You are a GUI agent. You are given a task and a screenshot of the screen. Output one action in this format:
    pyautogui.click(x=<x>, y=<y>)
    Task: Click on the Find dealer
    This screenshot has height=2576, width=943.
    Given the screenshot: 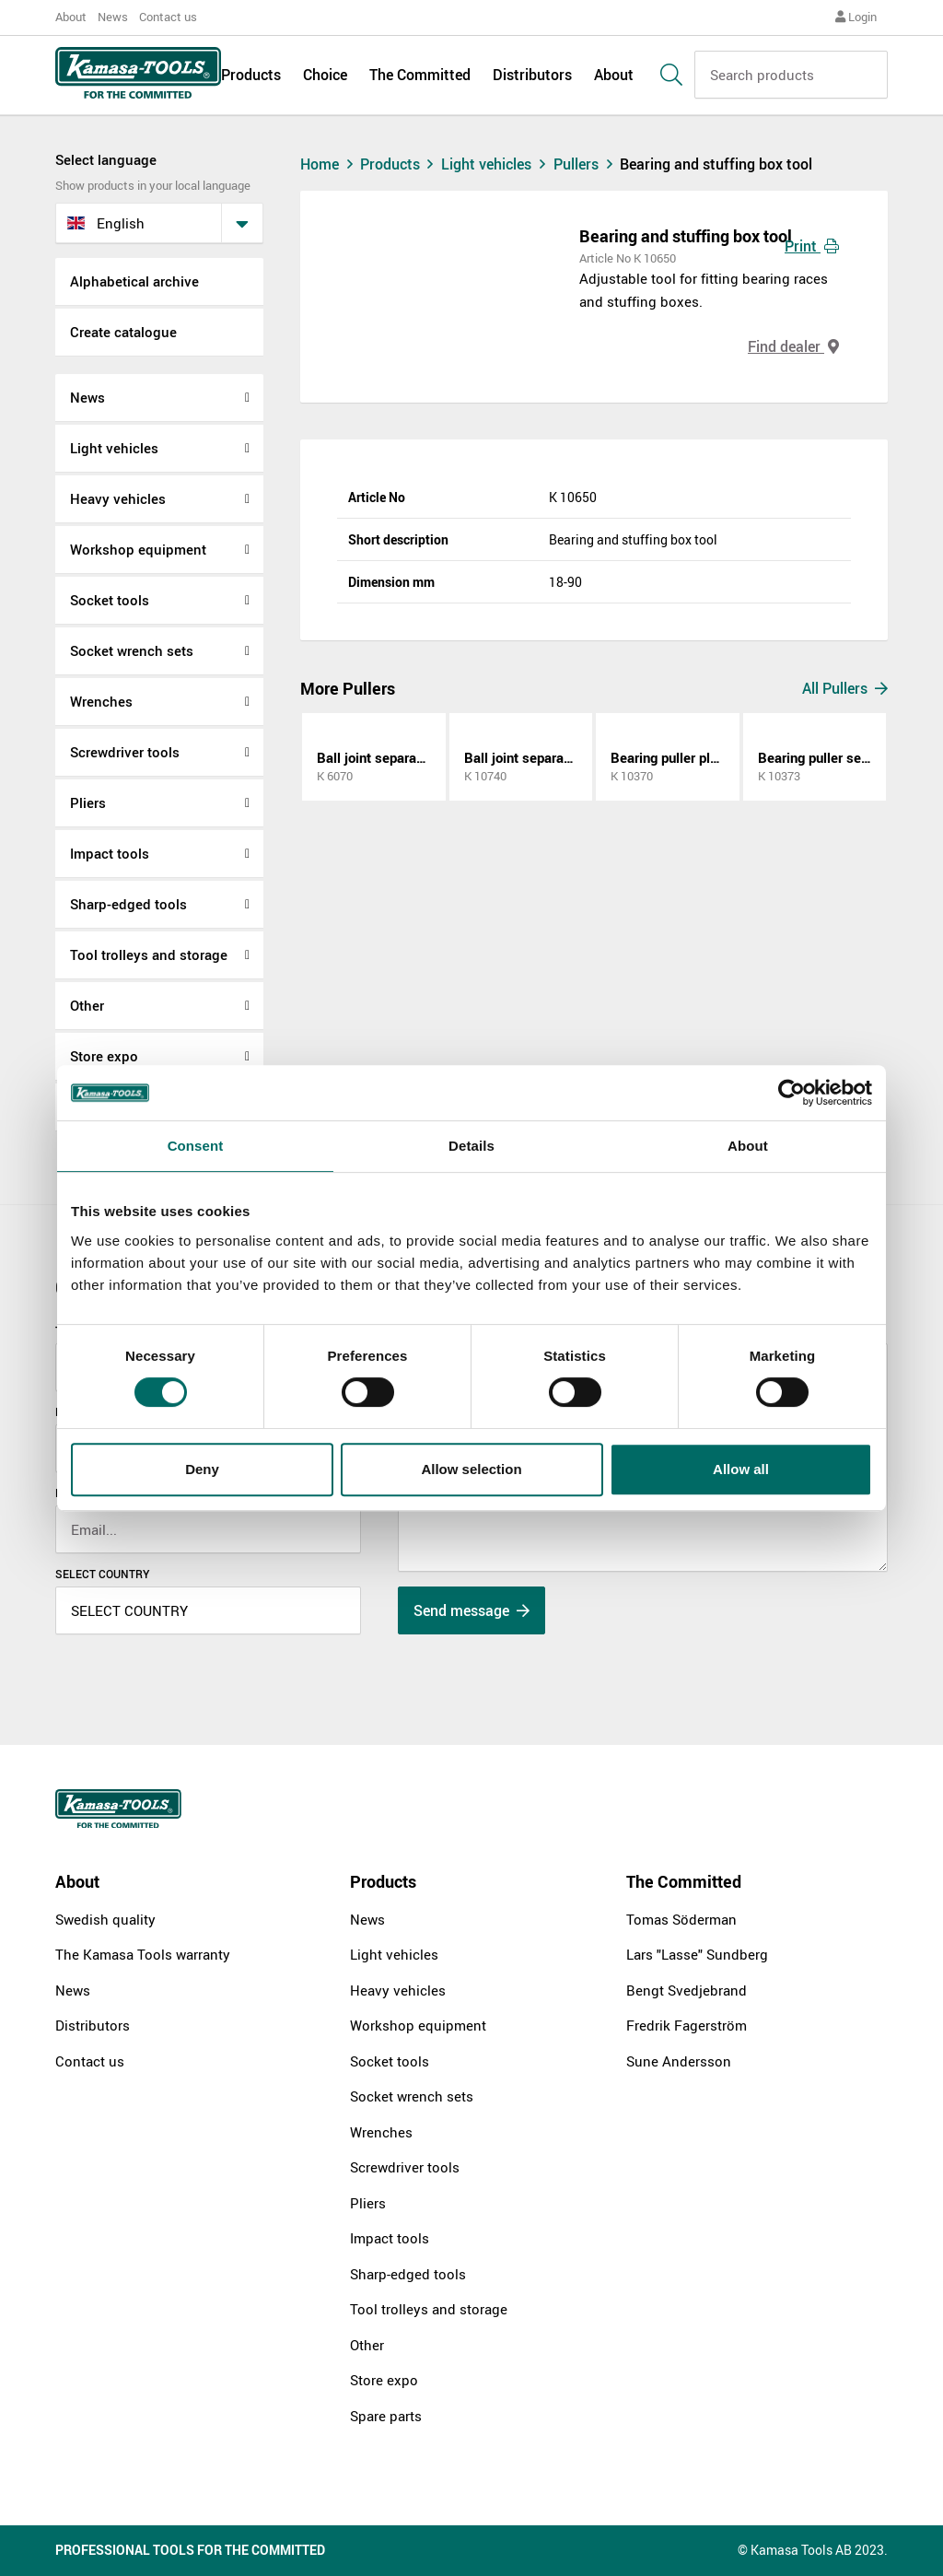 What is the action you would take?
    pyautogui.click(x=793, y=346)
    